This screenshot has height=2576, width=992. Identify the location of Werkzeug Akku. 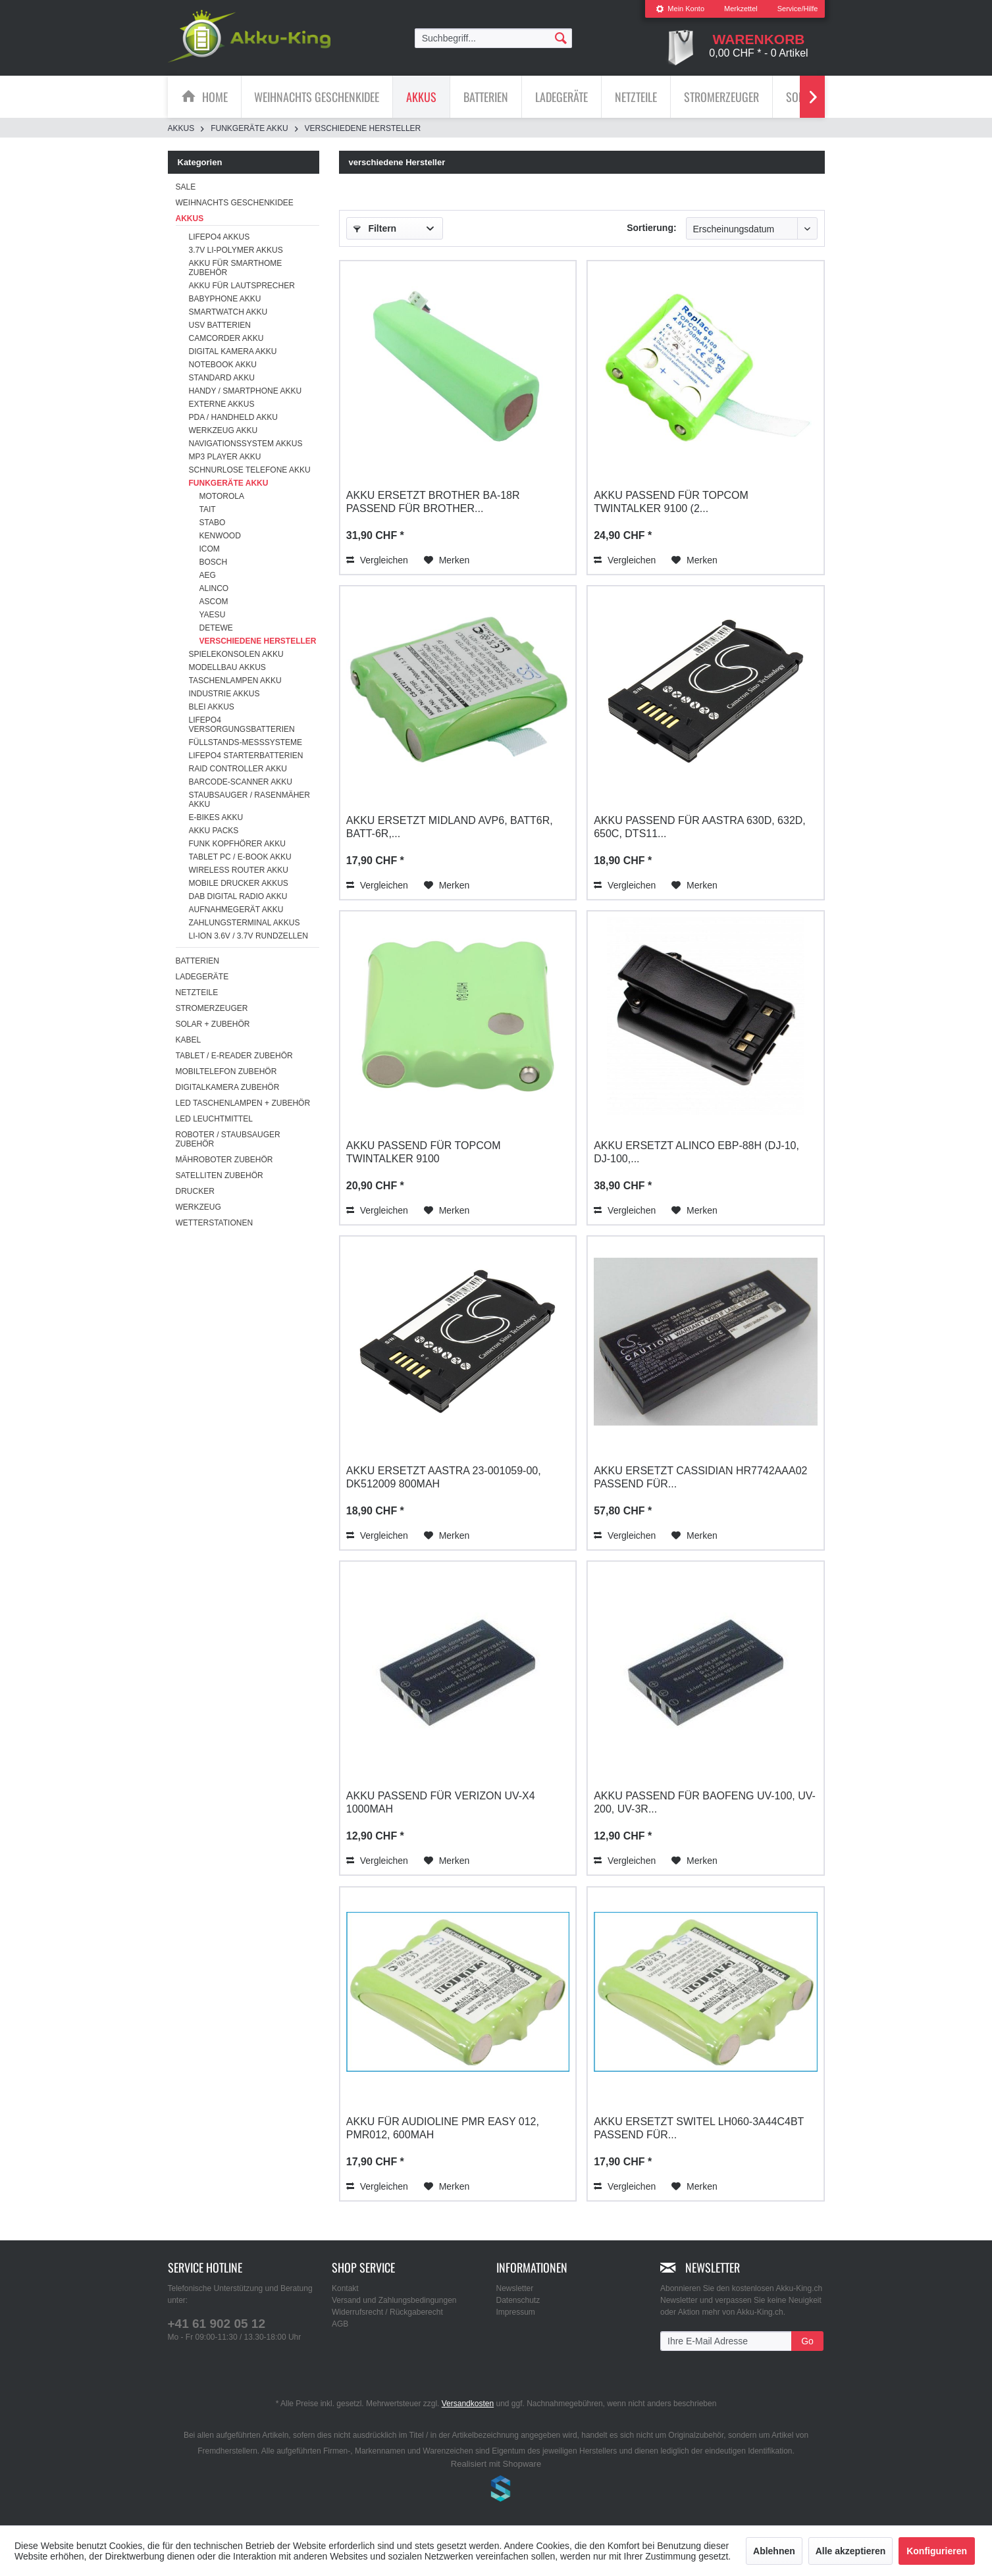
(223, 430).